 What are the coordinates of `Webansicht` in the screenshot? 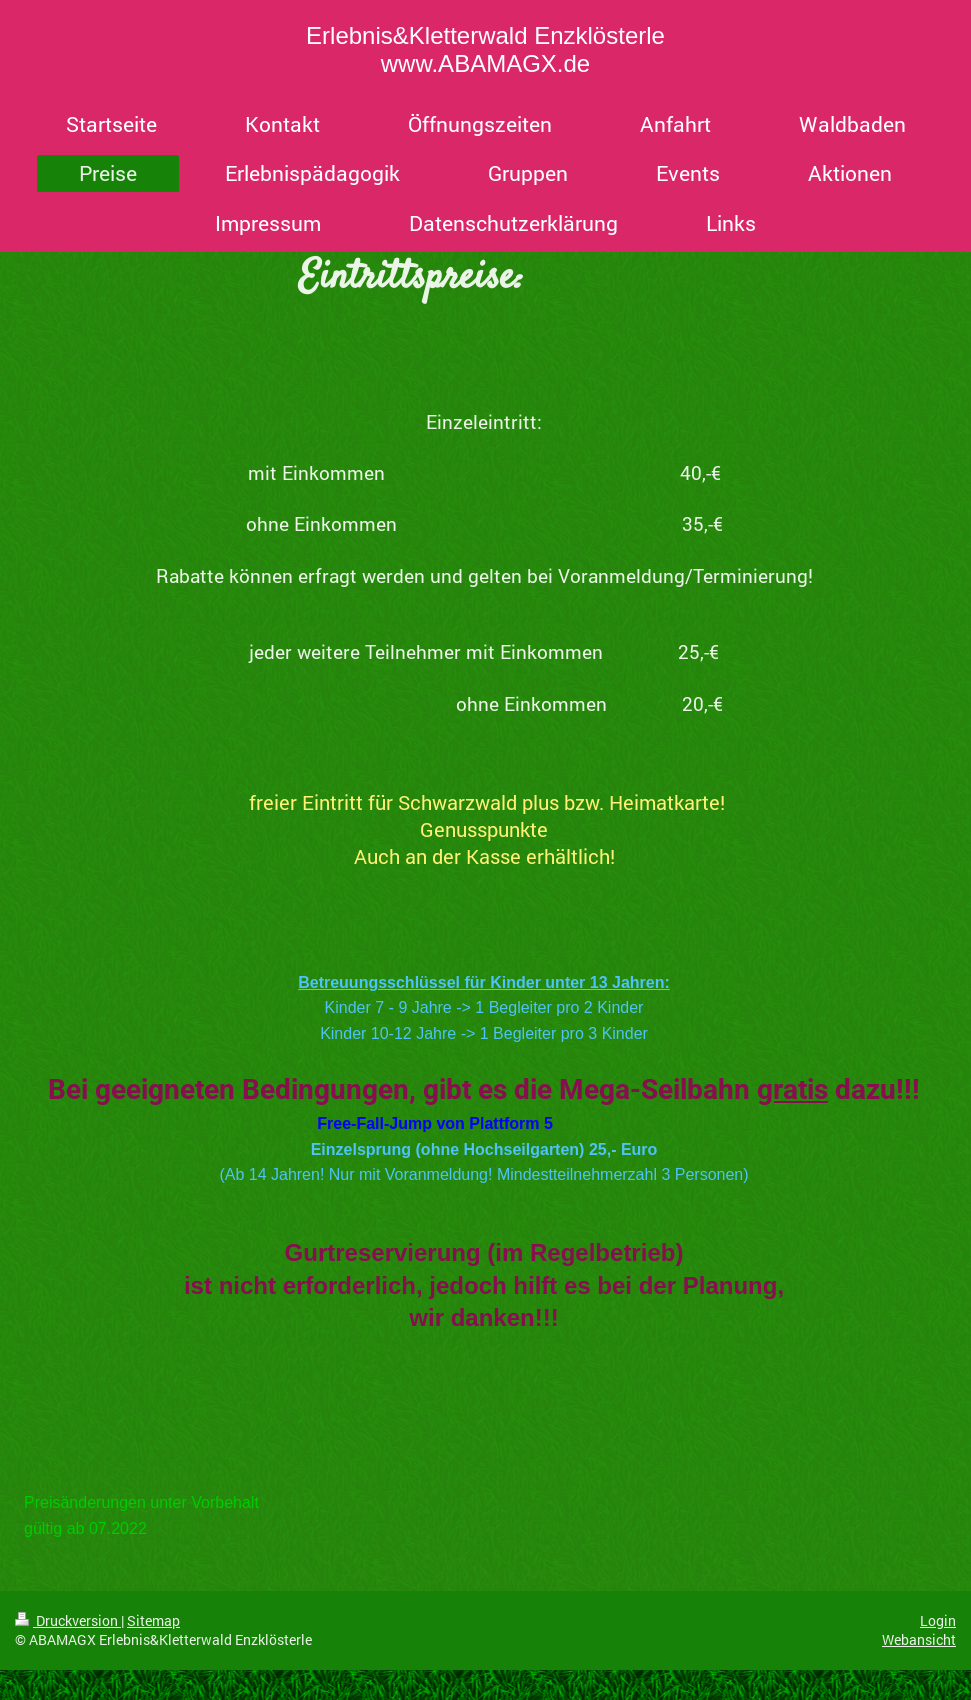 It's located at (919, 1639).